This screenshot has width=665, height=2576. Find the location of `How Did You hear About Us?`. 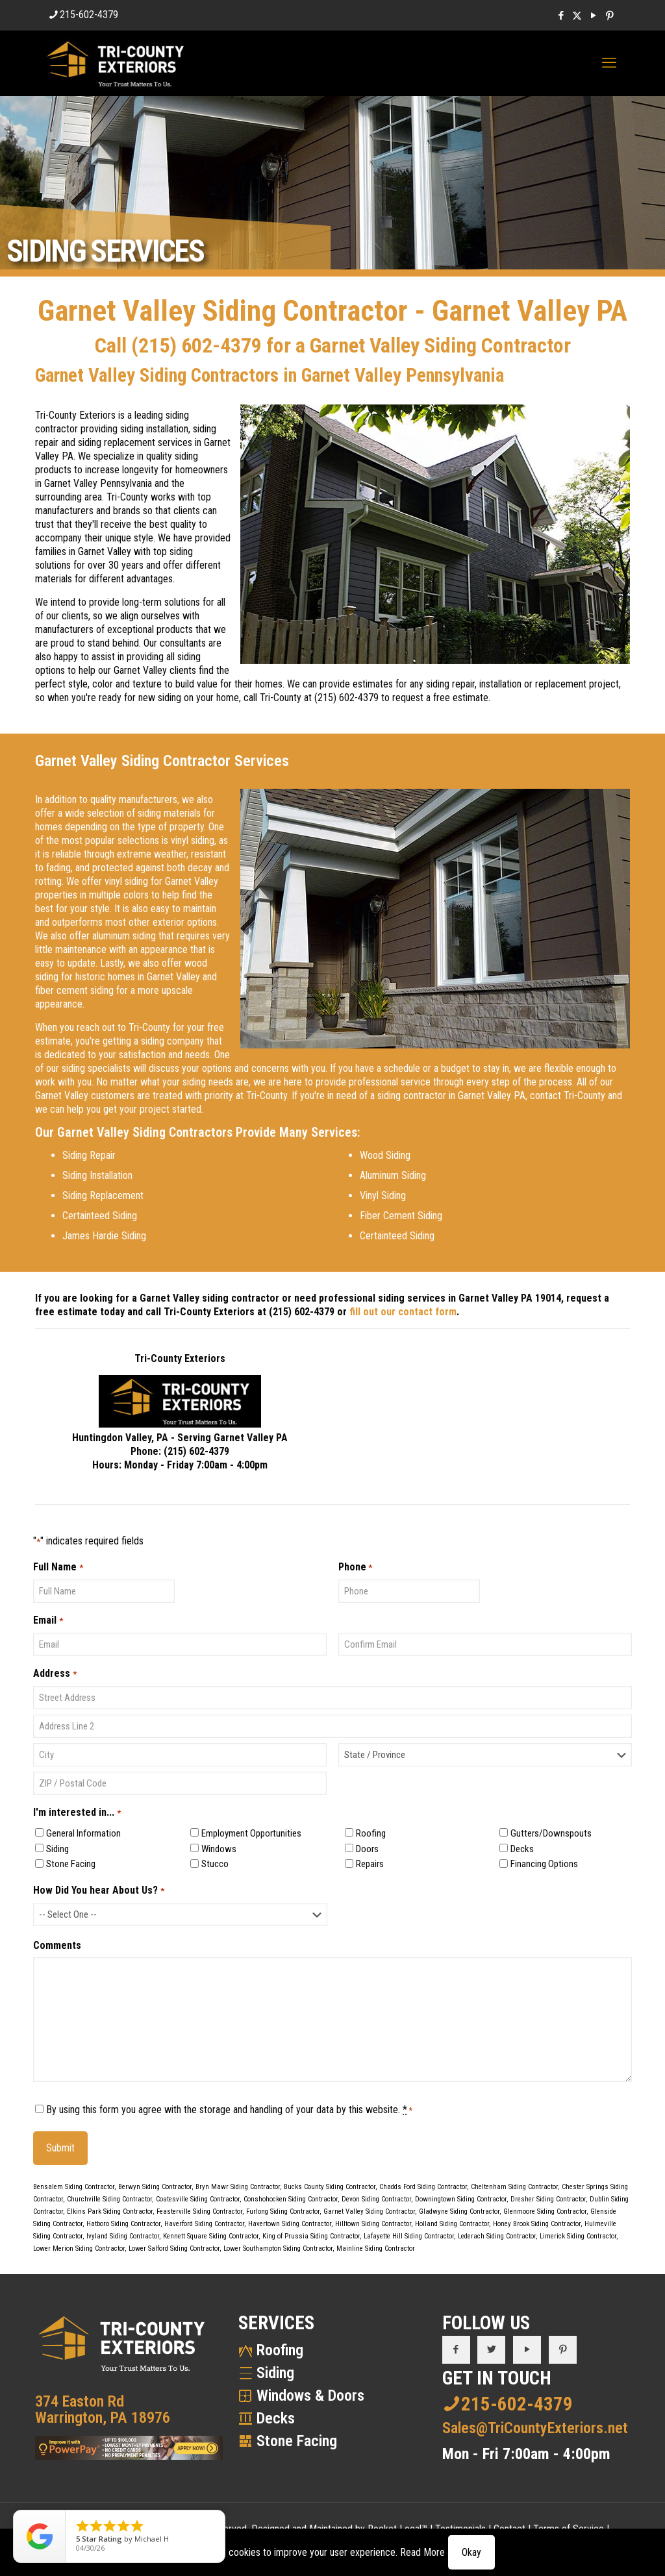

How Did You hear About Us? is located at coordinates (98, 1891).